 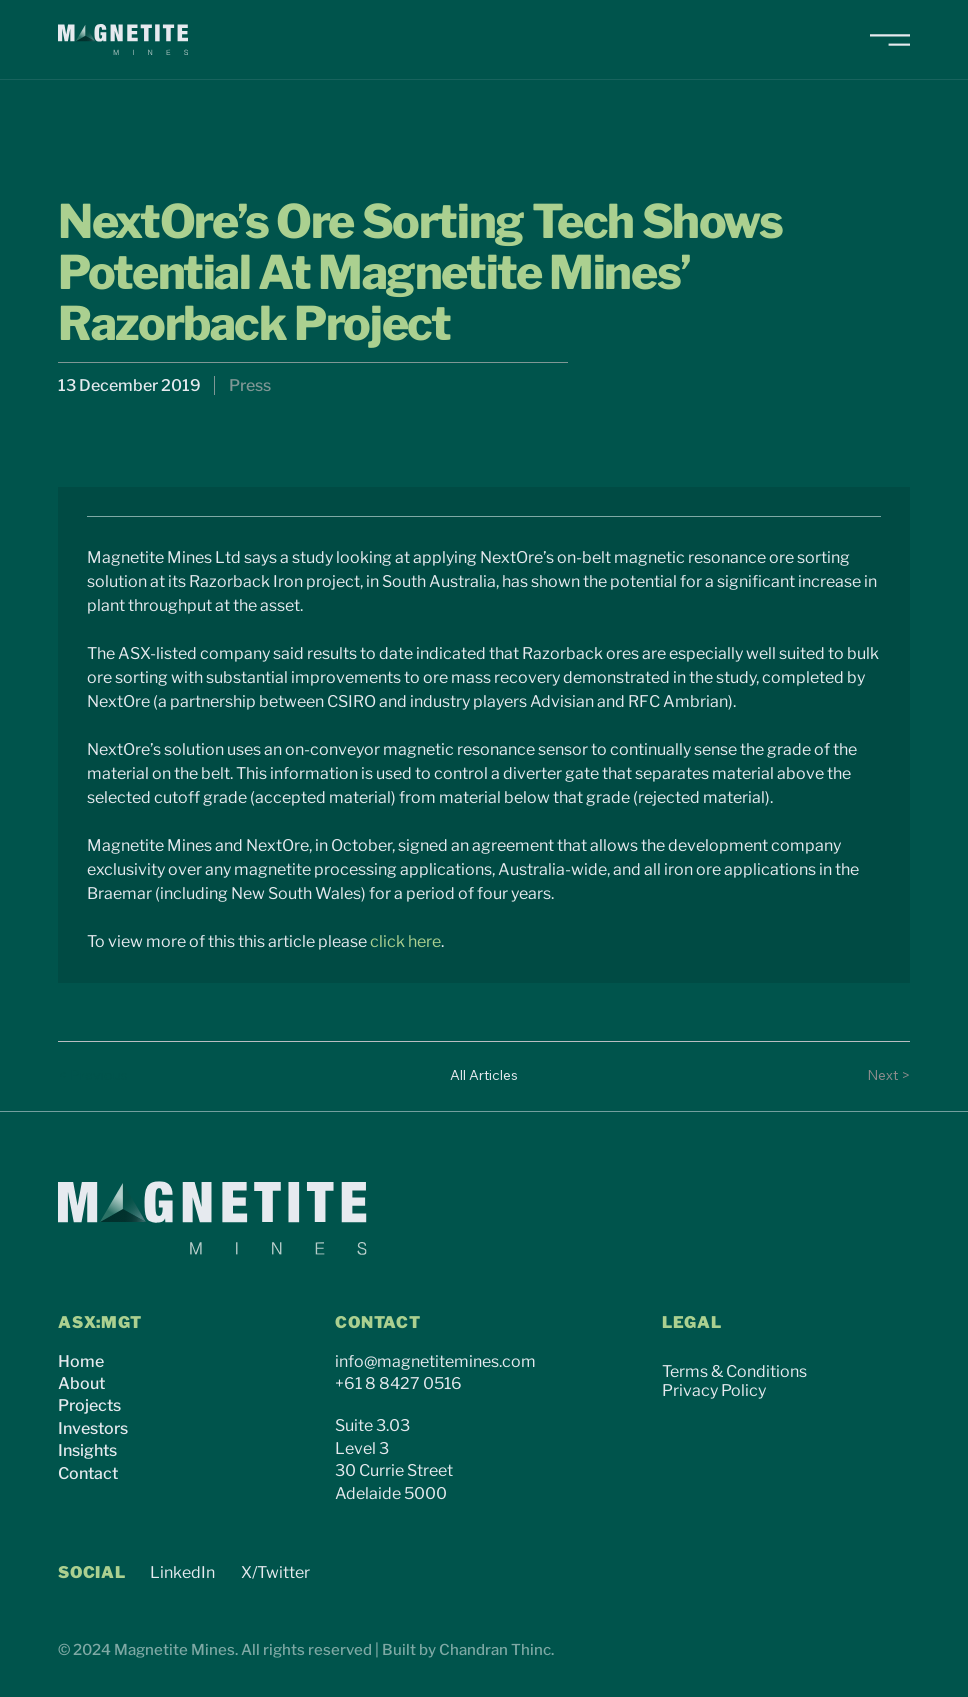 What do you see at coordinates (93, 1428) in the screenshot?
I see `Investors` at bounding box center [93, 1428].